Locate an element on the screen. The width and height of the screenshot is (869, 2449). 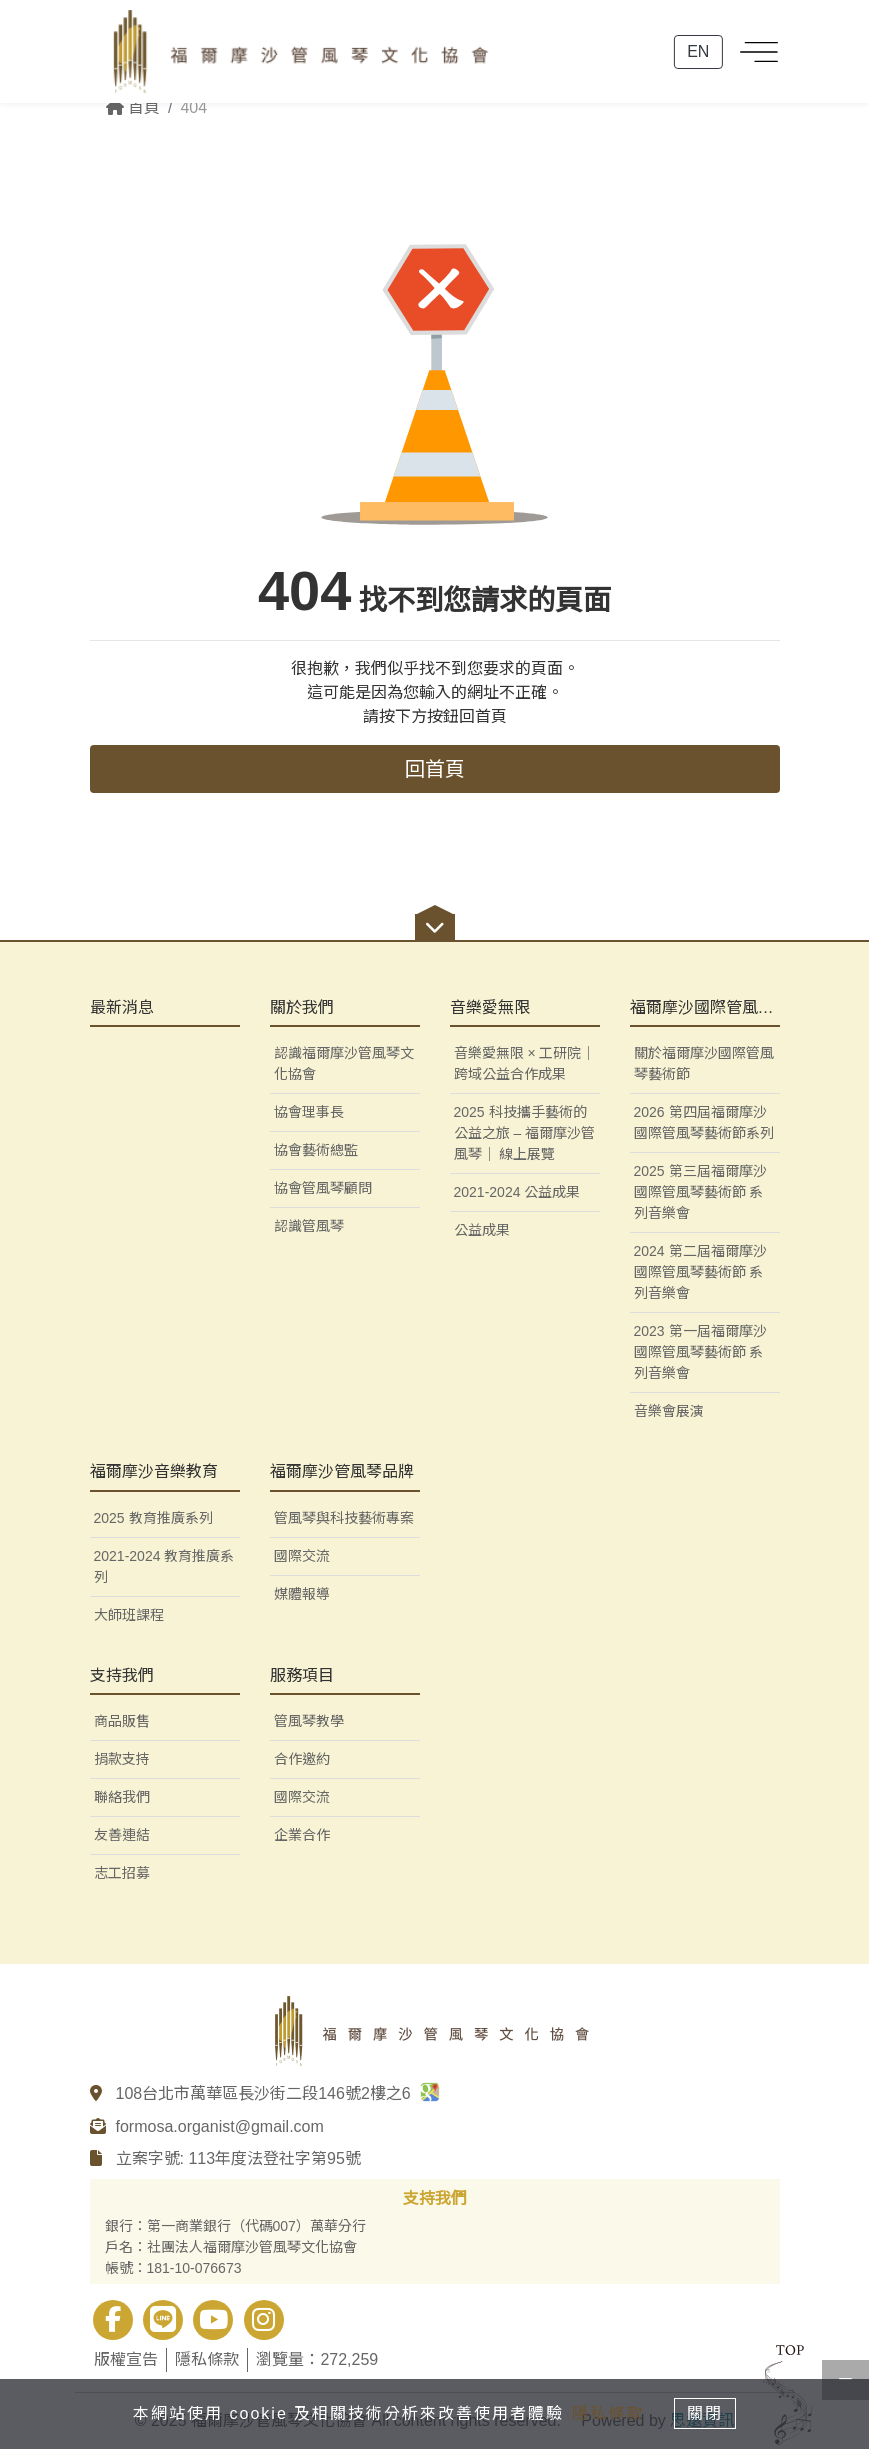
企業合作 is located at coordinates (302, 1835).